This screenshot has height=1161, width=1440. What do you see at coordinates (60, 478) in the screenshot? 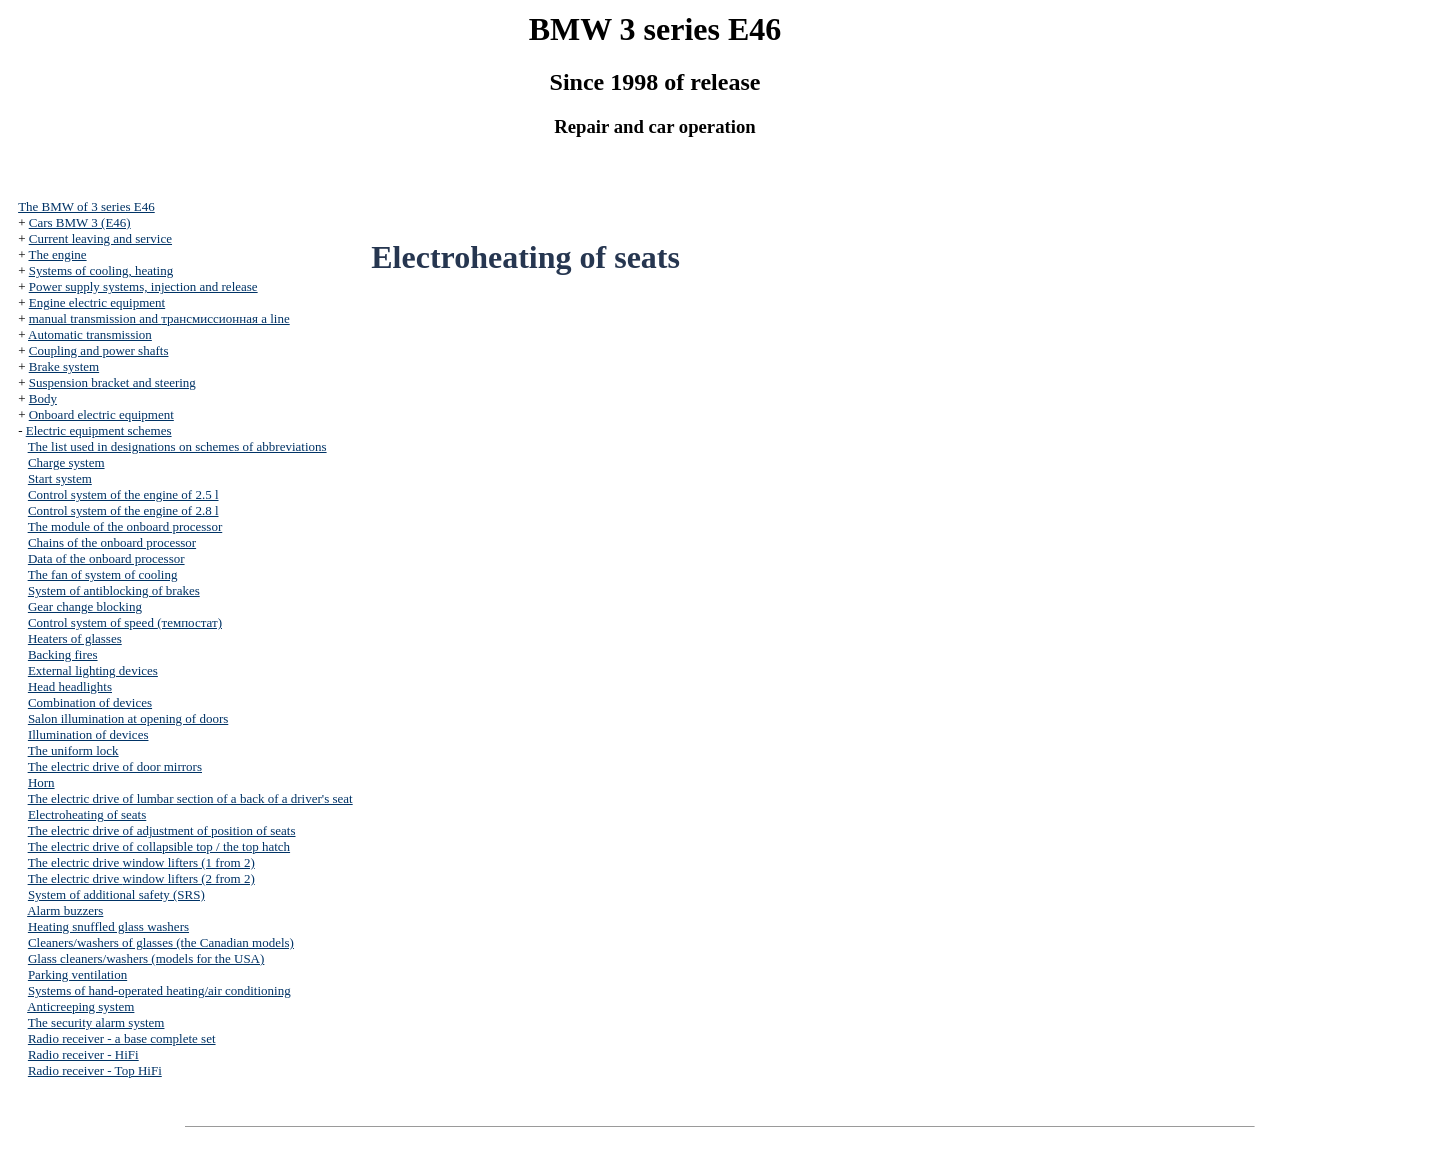
I see `Start system` at bounding box center [60, 478].